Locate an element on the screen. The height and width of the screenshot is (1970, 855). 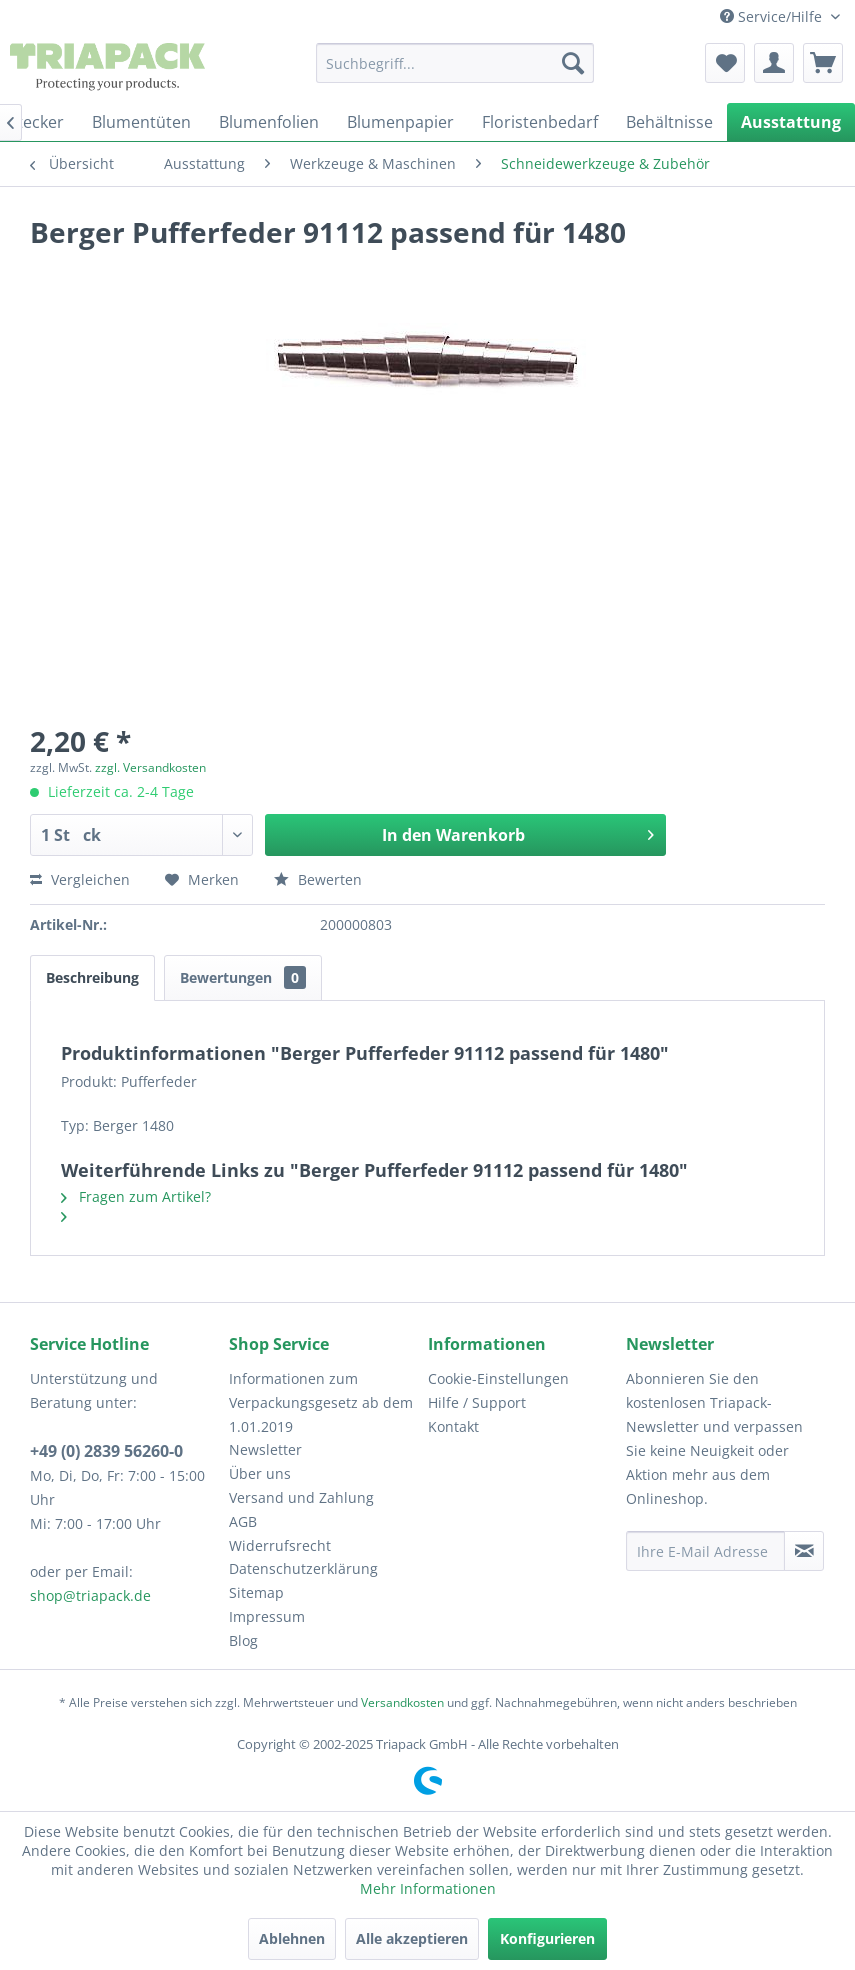
[Ausstattung] is located at coordinates (791, 122).